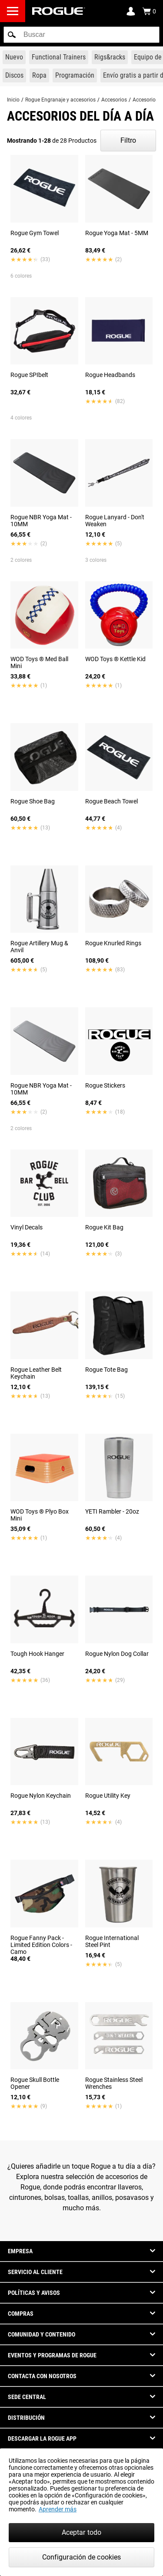 This screenshot has width=163, height=2576. What do you see at coordinates (58, 57) in the screenshot?
I see `[Link to Functional Trainers]` at bounding box center [58, 57].